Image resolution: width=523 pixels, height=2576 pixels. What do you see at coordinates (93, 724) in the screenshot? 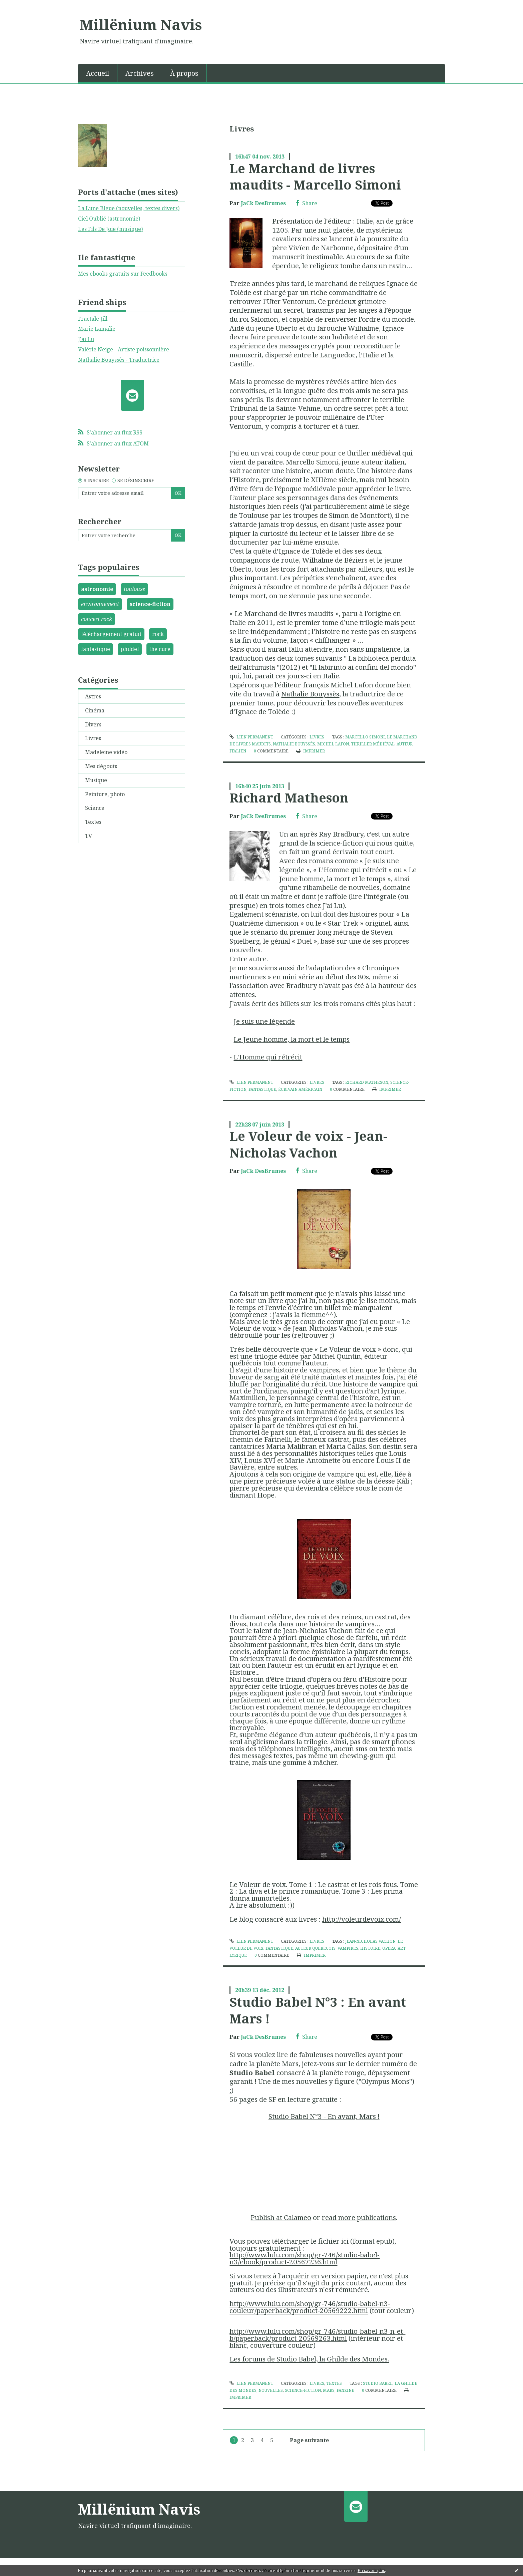
I see `Divers` at bounding box center [93, 724].